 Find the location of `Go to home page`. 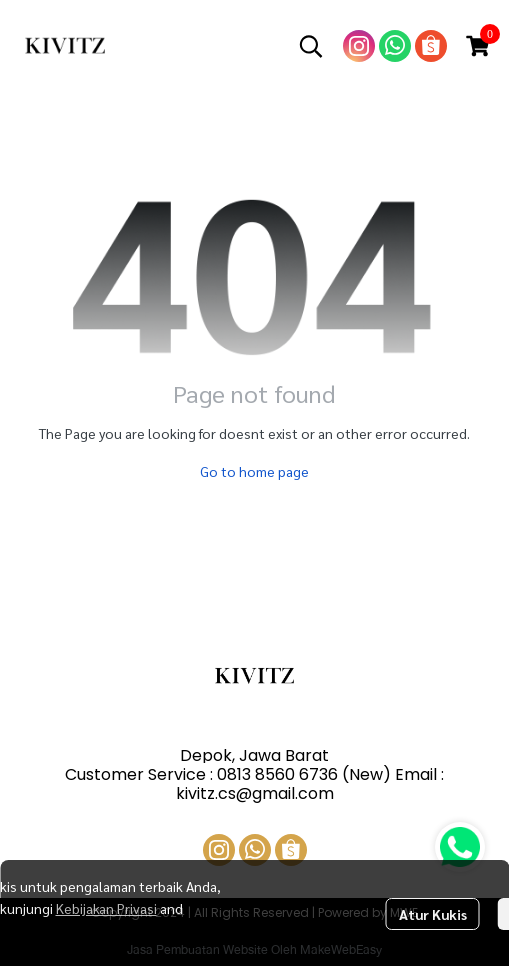

Go to home page is located at coordinates (254, 471).